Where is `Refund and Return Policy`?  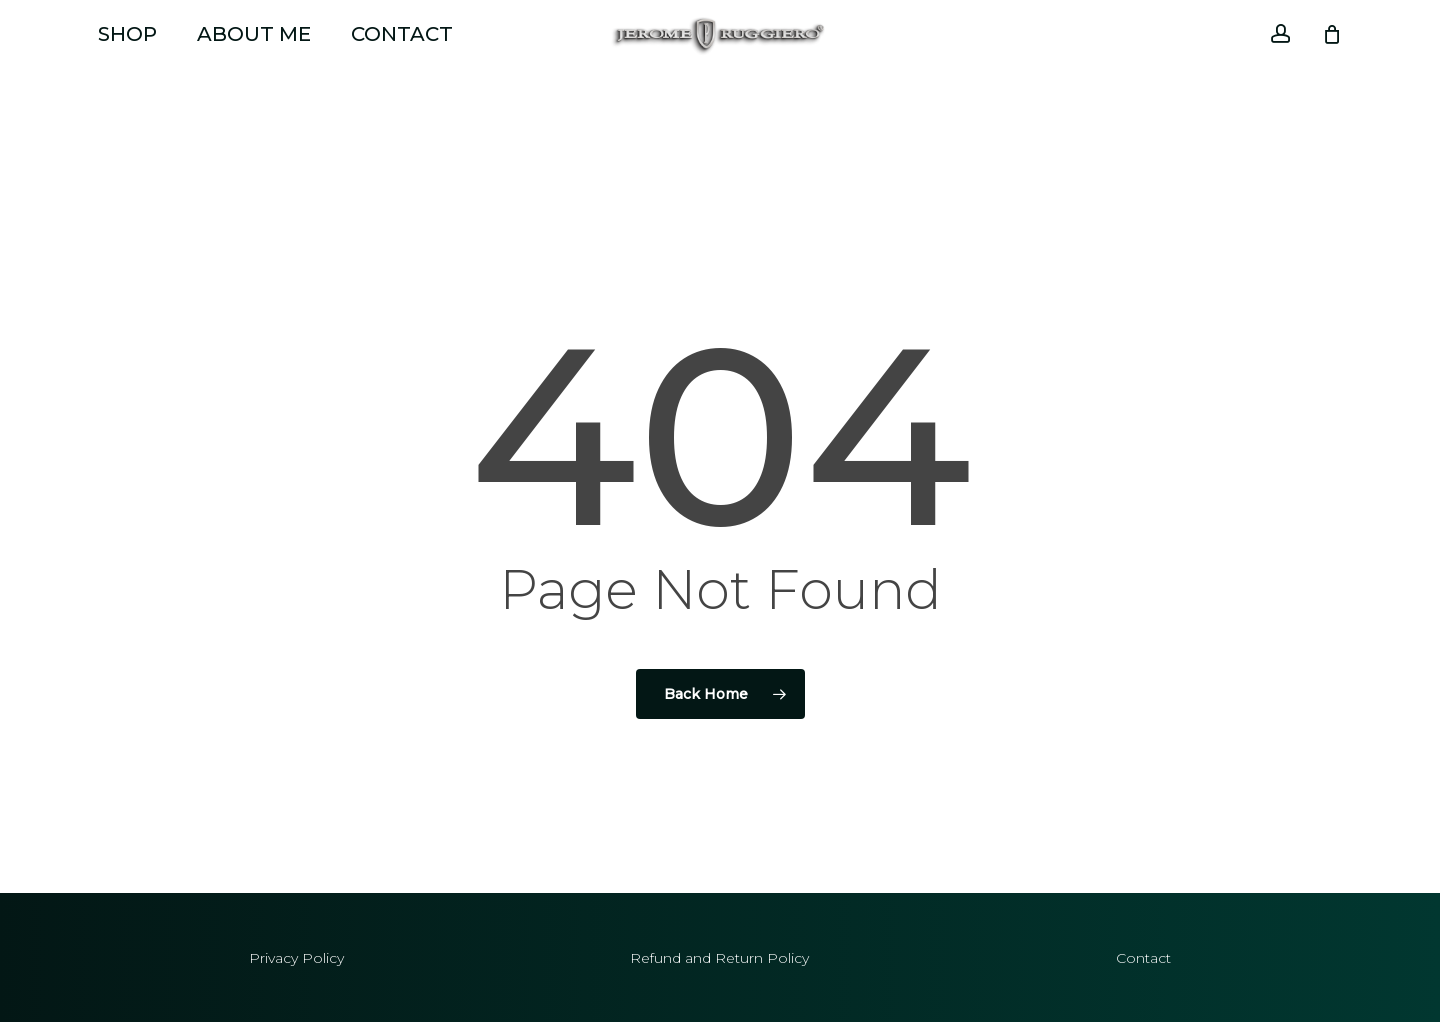 Refund and Return Policy is located at coordinates (719, 958).